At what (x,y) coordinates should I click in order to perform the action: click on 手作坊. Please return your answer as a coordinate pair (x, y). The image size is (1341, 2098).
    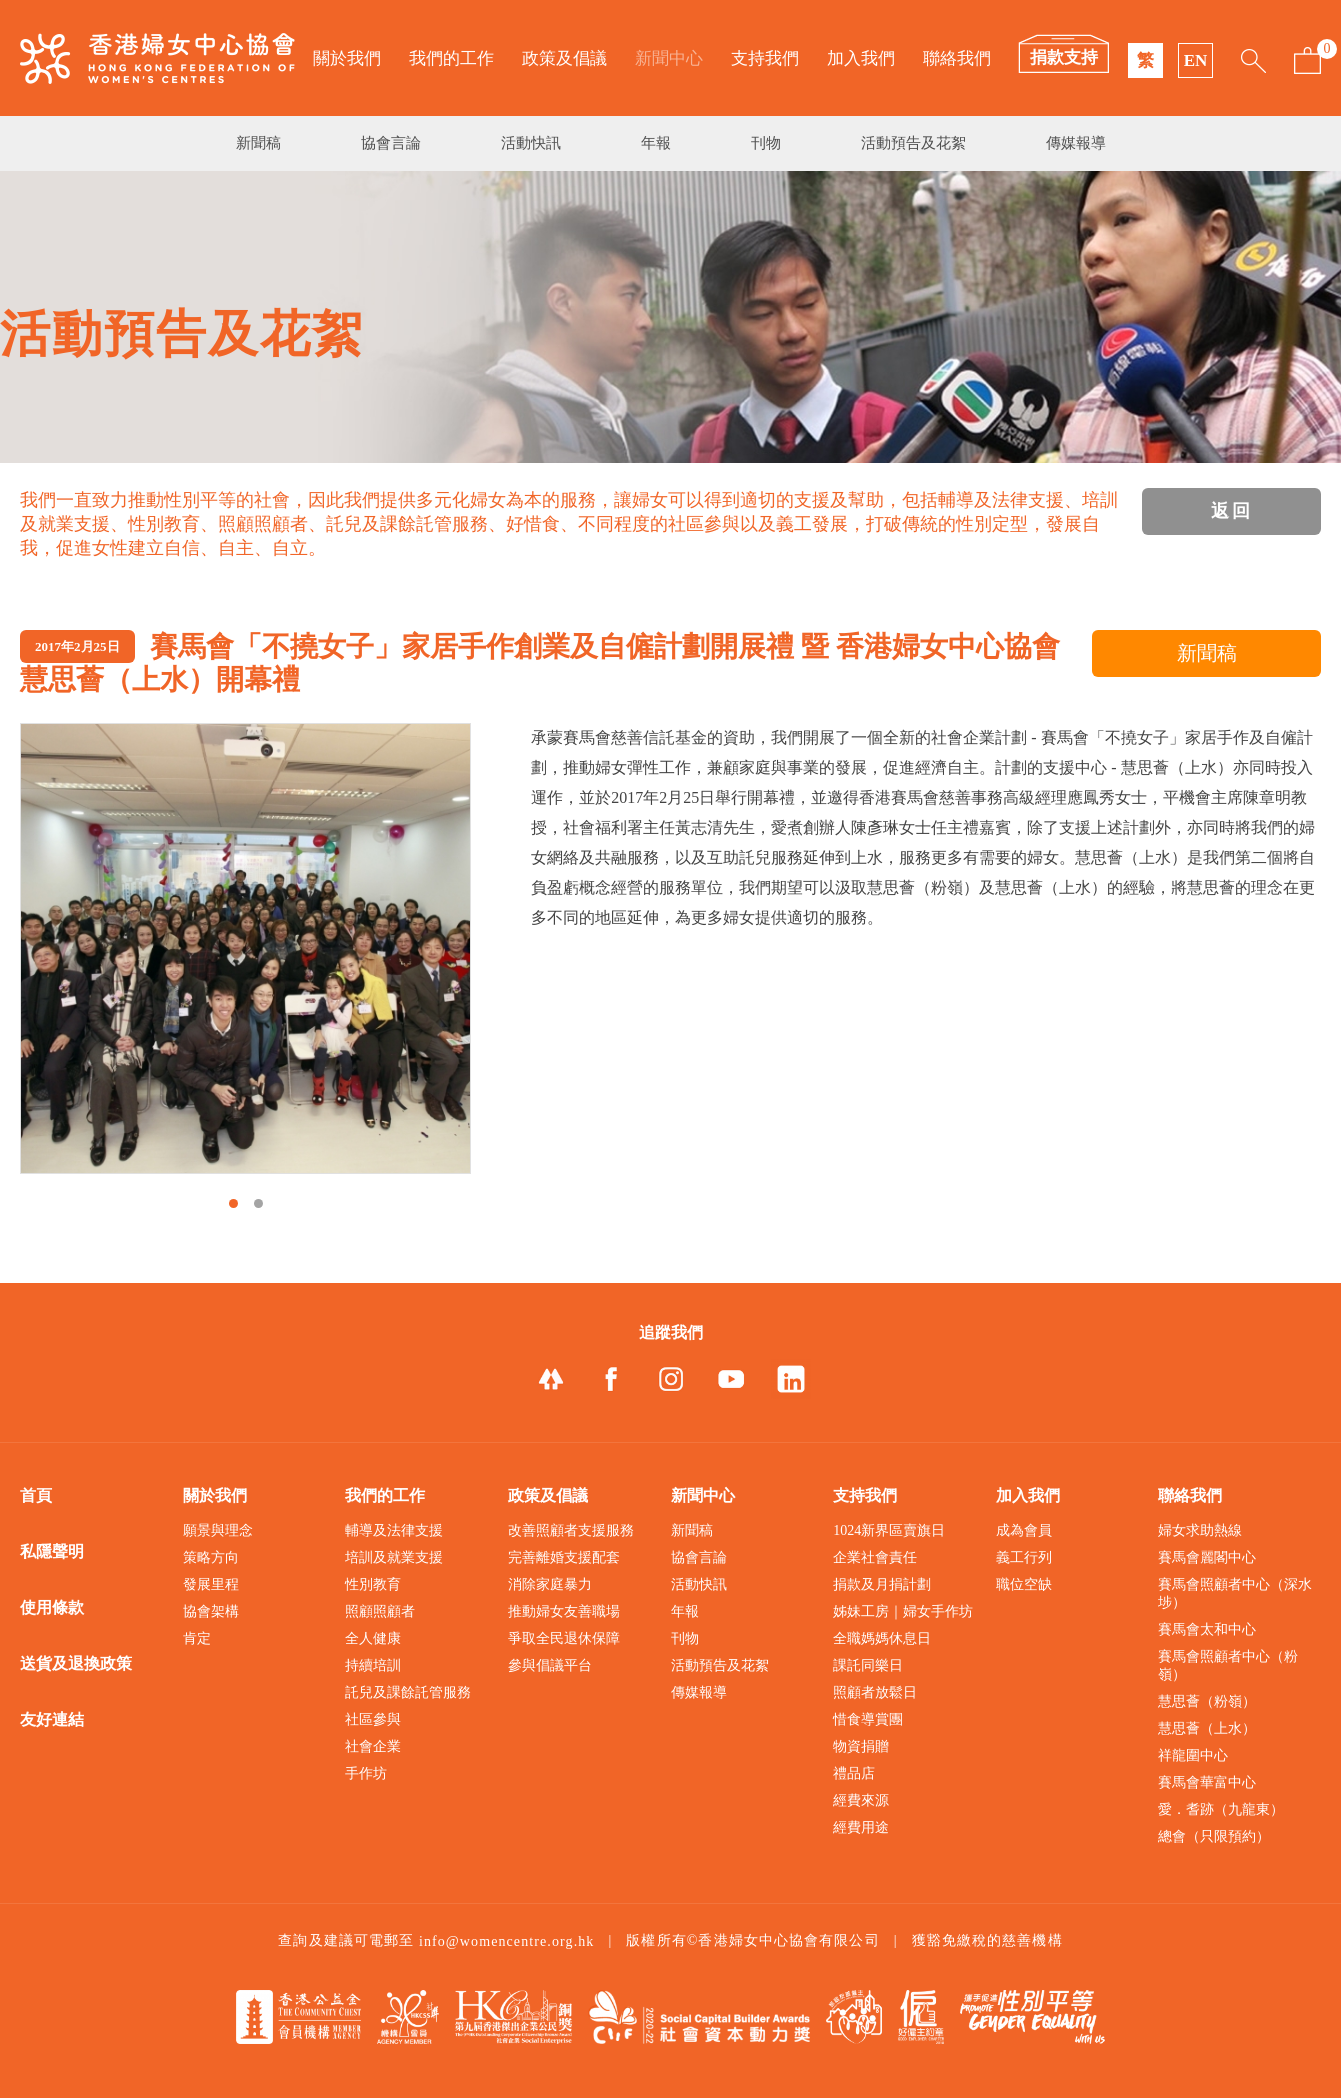
    Looking at the image, I should click on (366, 1773).